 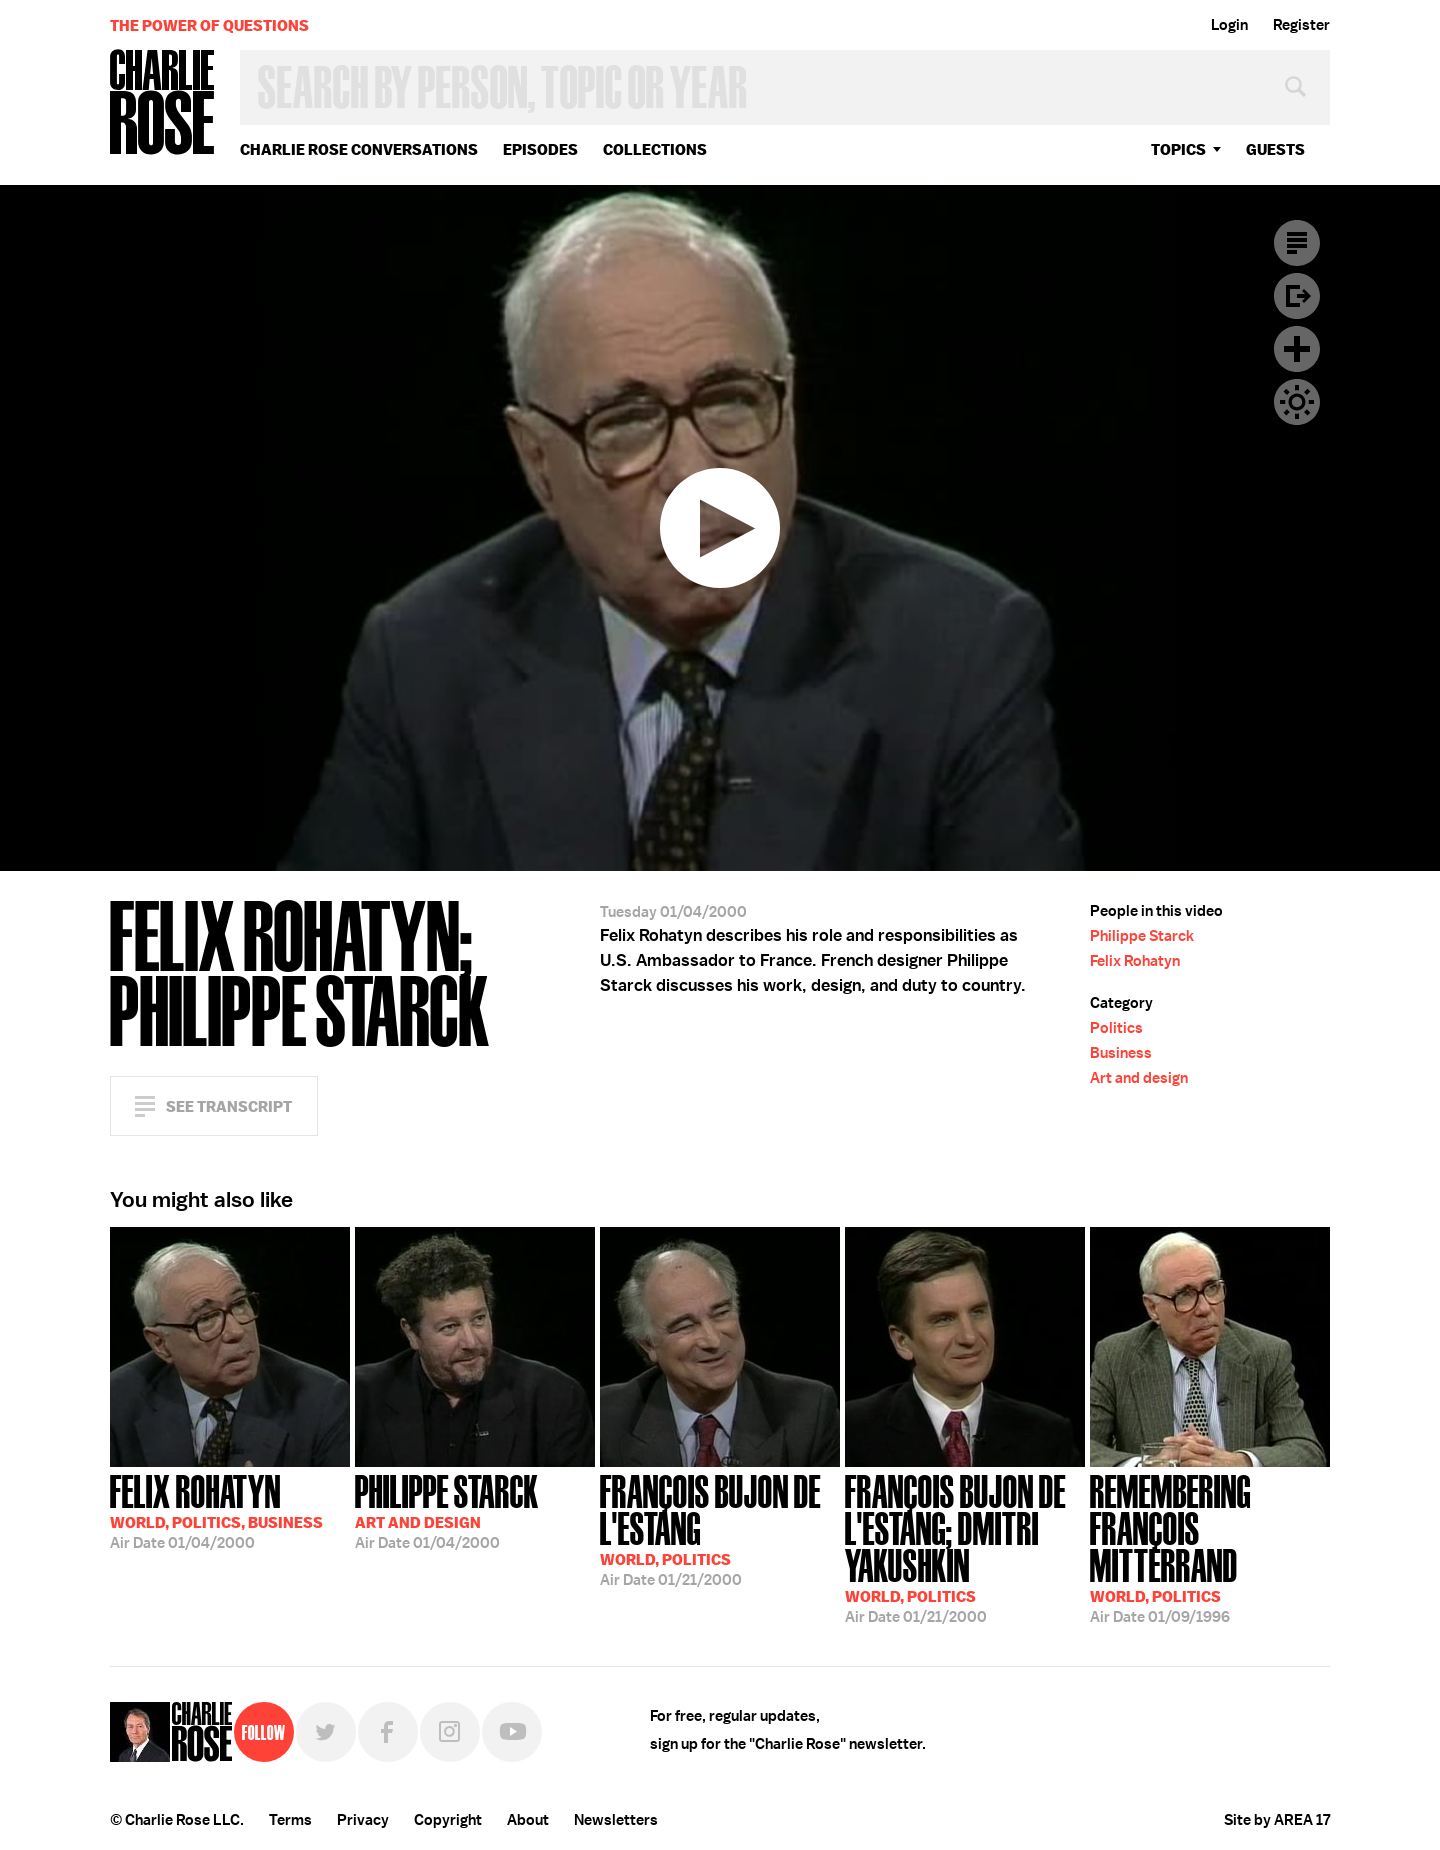 What do you see at coordinates (388, 1732) in the screenshot?
I see `Facebook` at bounding box center [388, 1732].